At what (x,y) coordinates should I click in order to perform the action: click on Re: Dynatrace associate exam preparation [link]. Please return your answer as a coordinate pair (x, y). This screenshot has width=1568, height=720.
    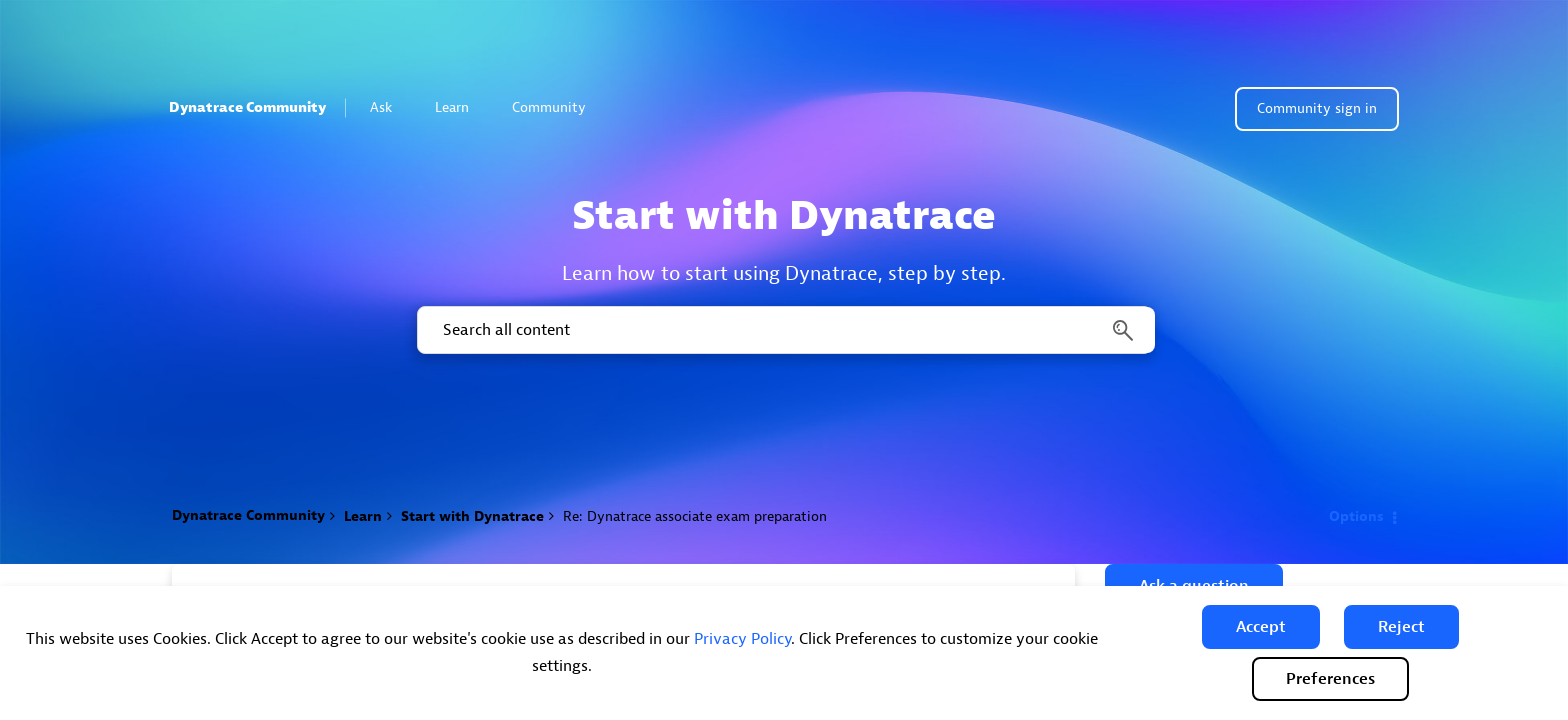
    Looking at the image, I should click on (695, 516).